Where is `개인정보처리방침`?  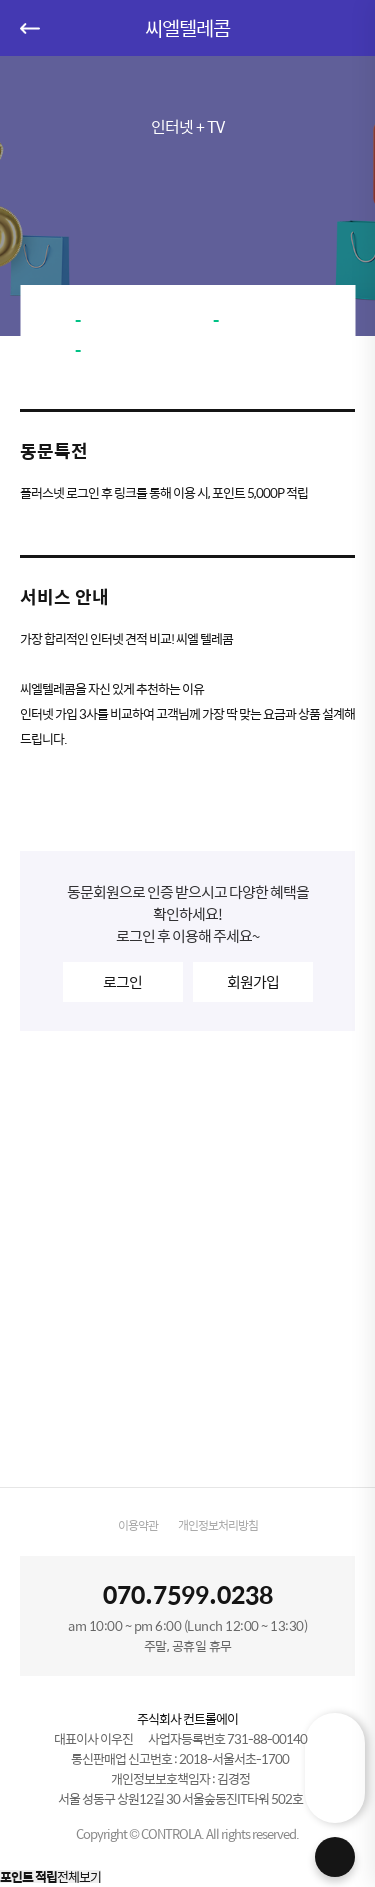 개인정보처리방침 is located at coordinates (218, 1525).